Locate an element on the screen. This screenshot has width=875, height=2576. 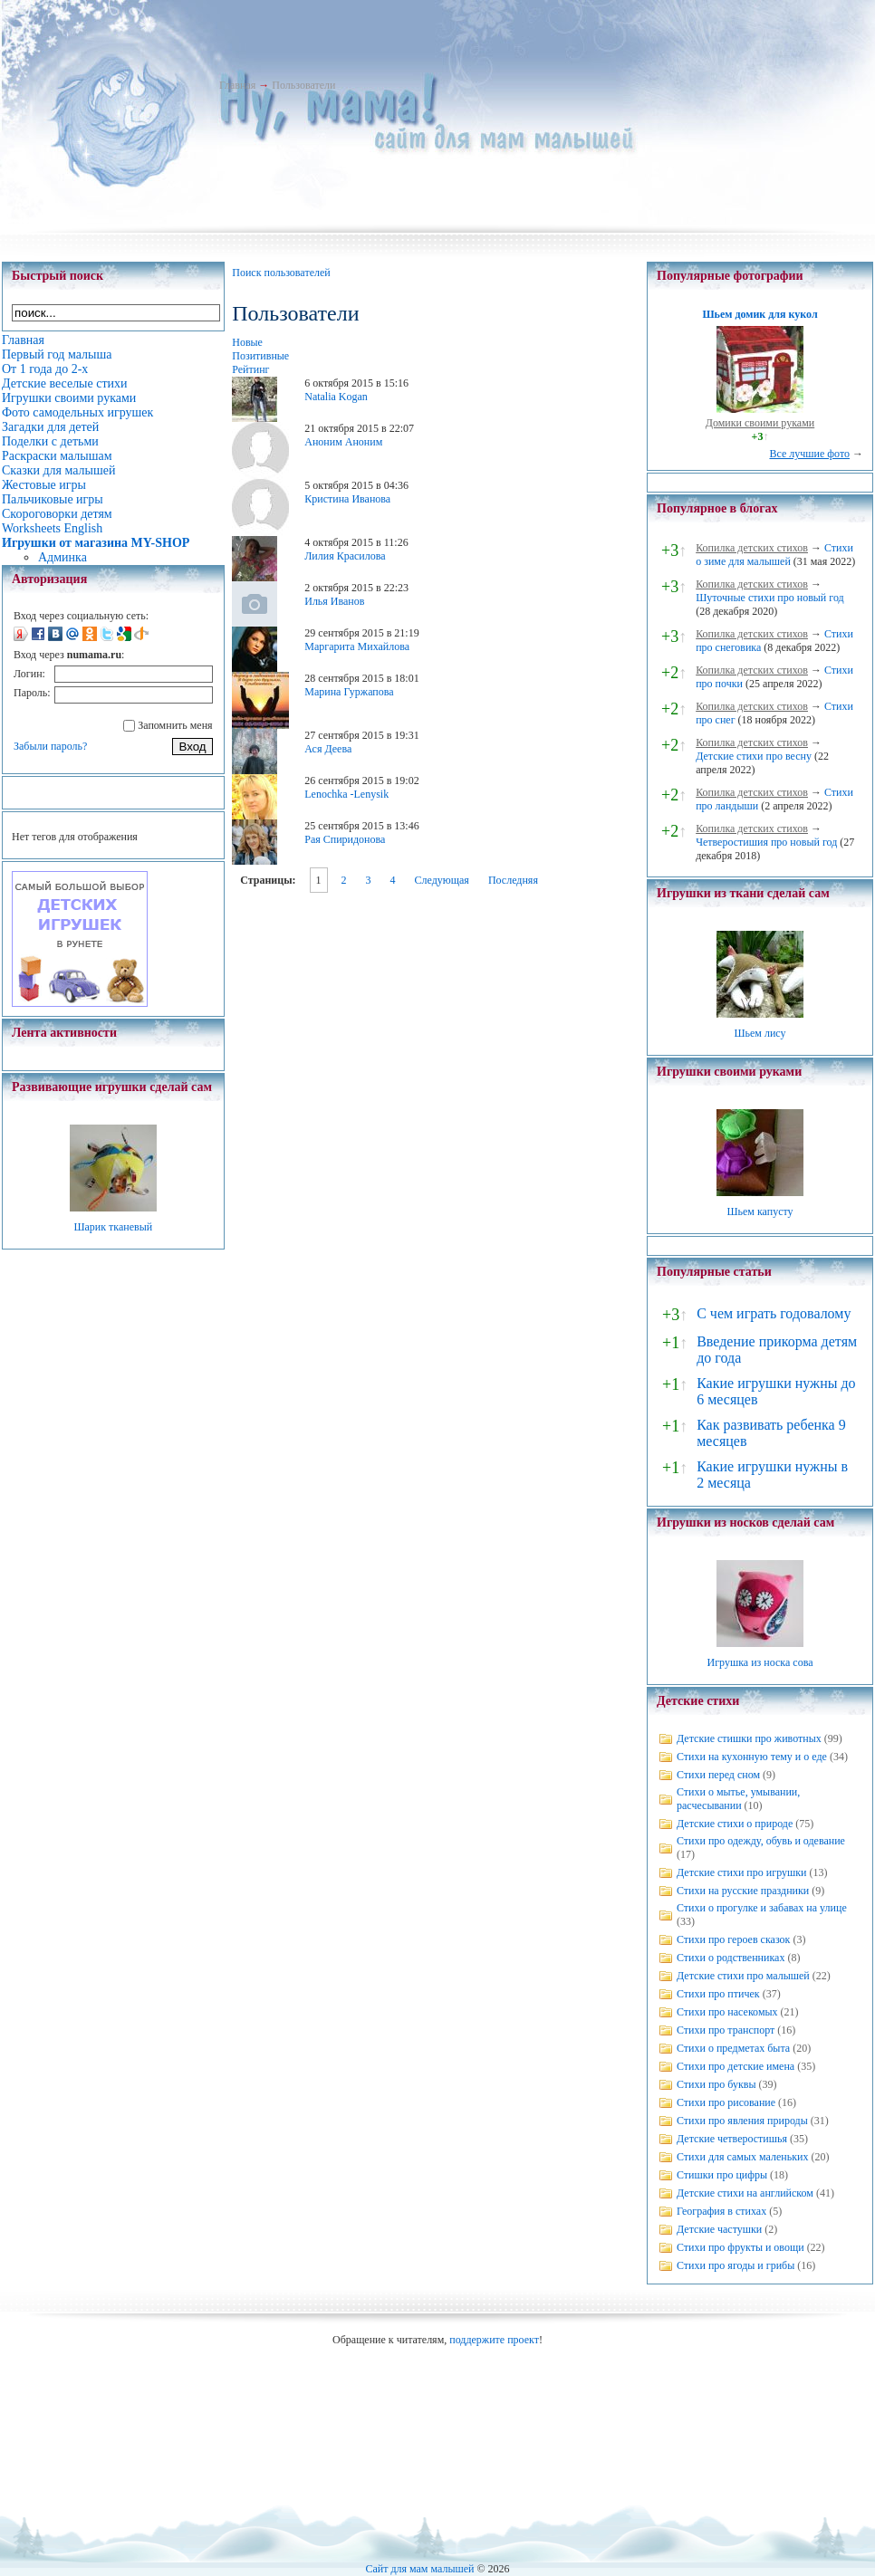
Стихи о мытье, умывании, расчесывании is located at coordinates (738, 1799).